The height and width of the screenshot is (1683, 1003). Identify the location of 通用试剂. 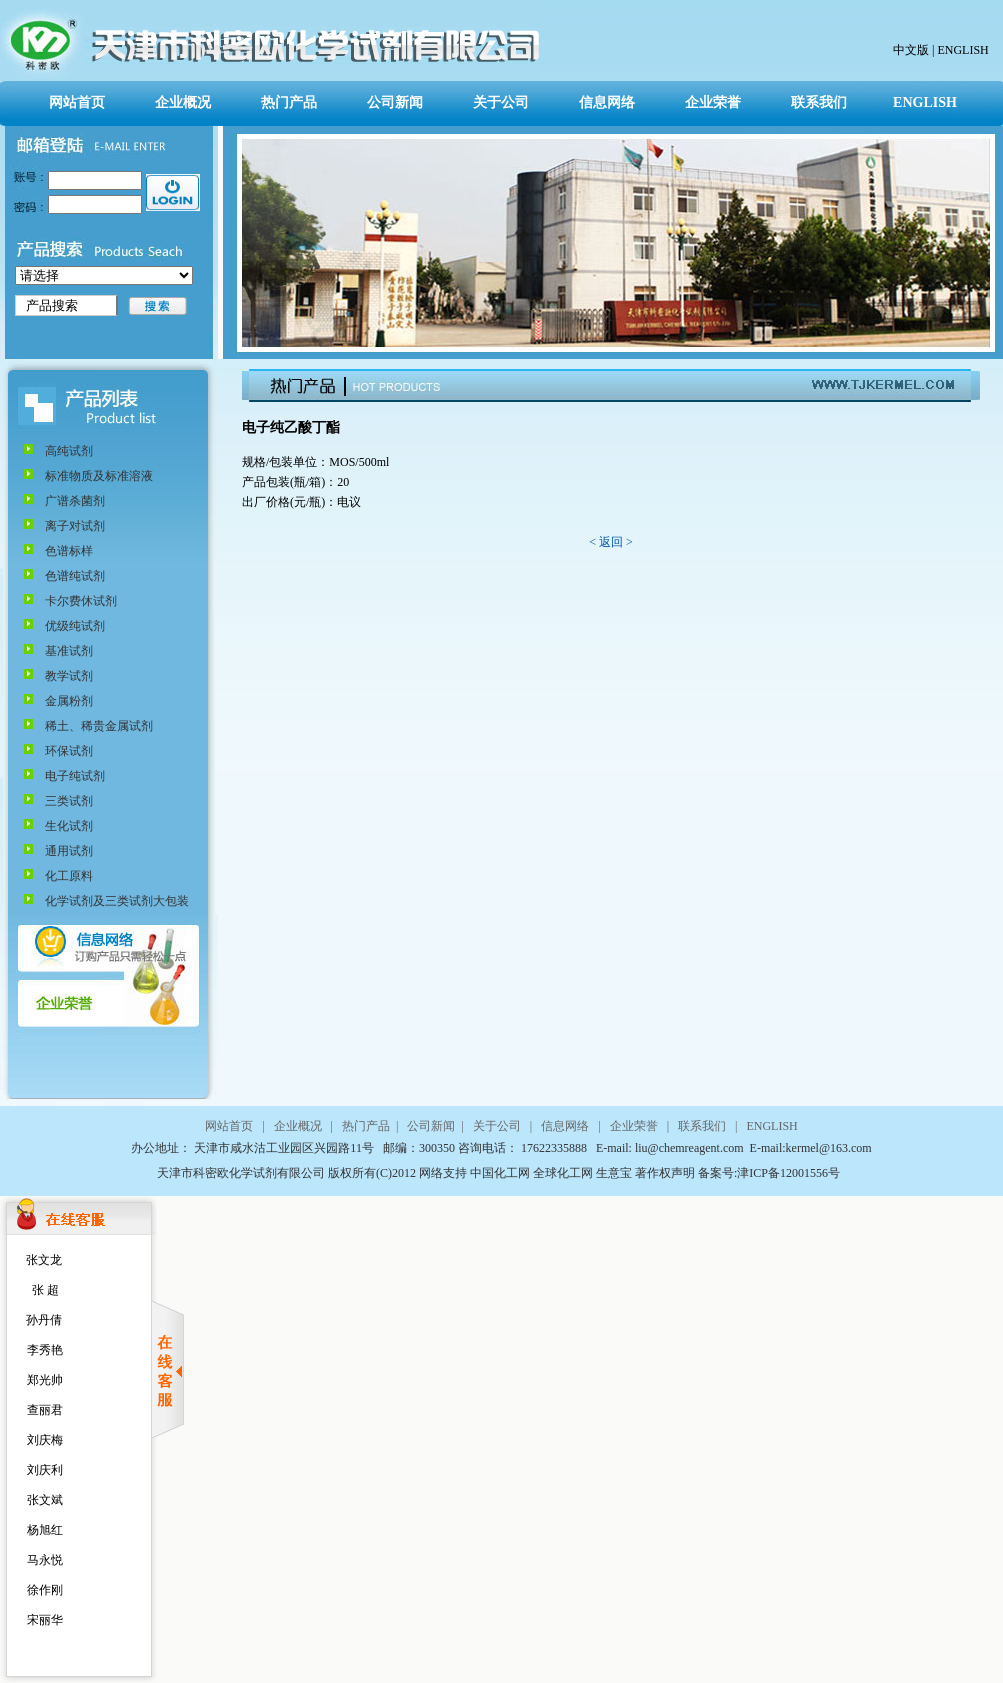
(69, 851).